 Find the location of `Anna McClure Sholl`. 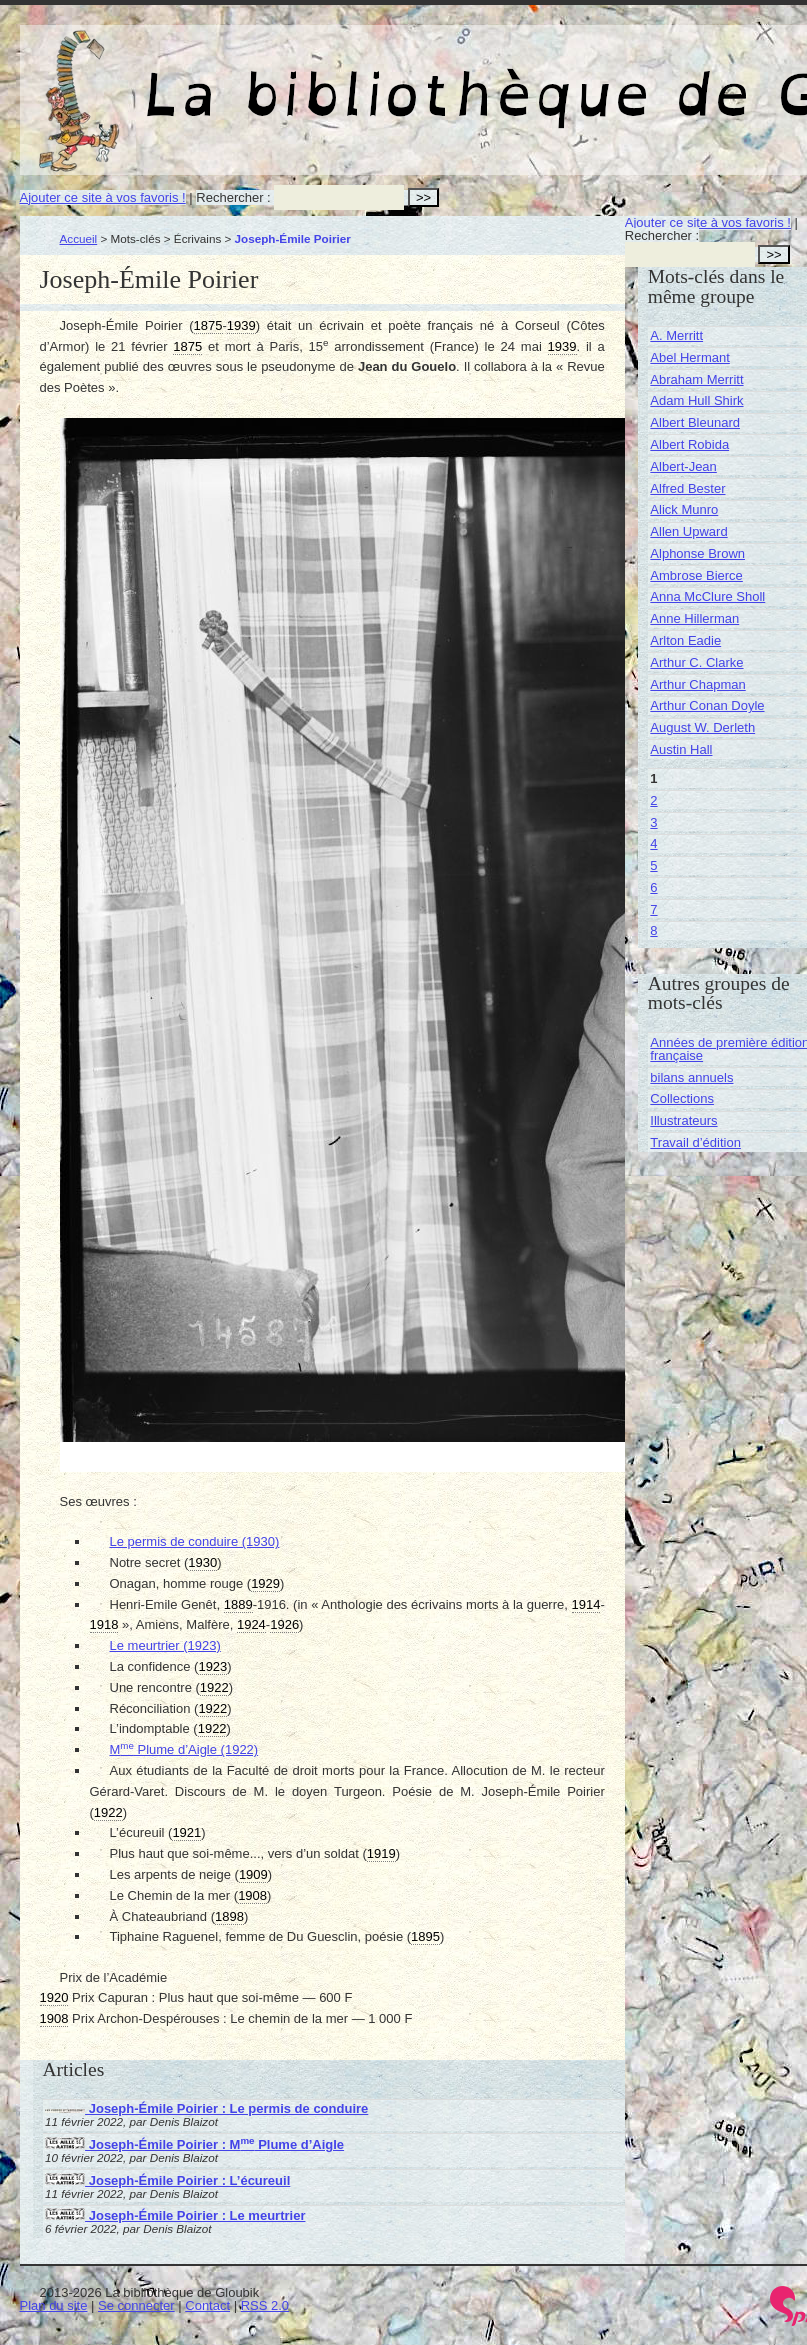

Anna McClure Sholl is located at coordinates (707, 596).